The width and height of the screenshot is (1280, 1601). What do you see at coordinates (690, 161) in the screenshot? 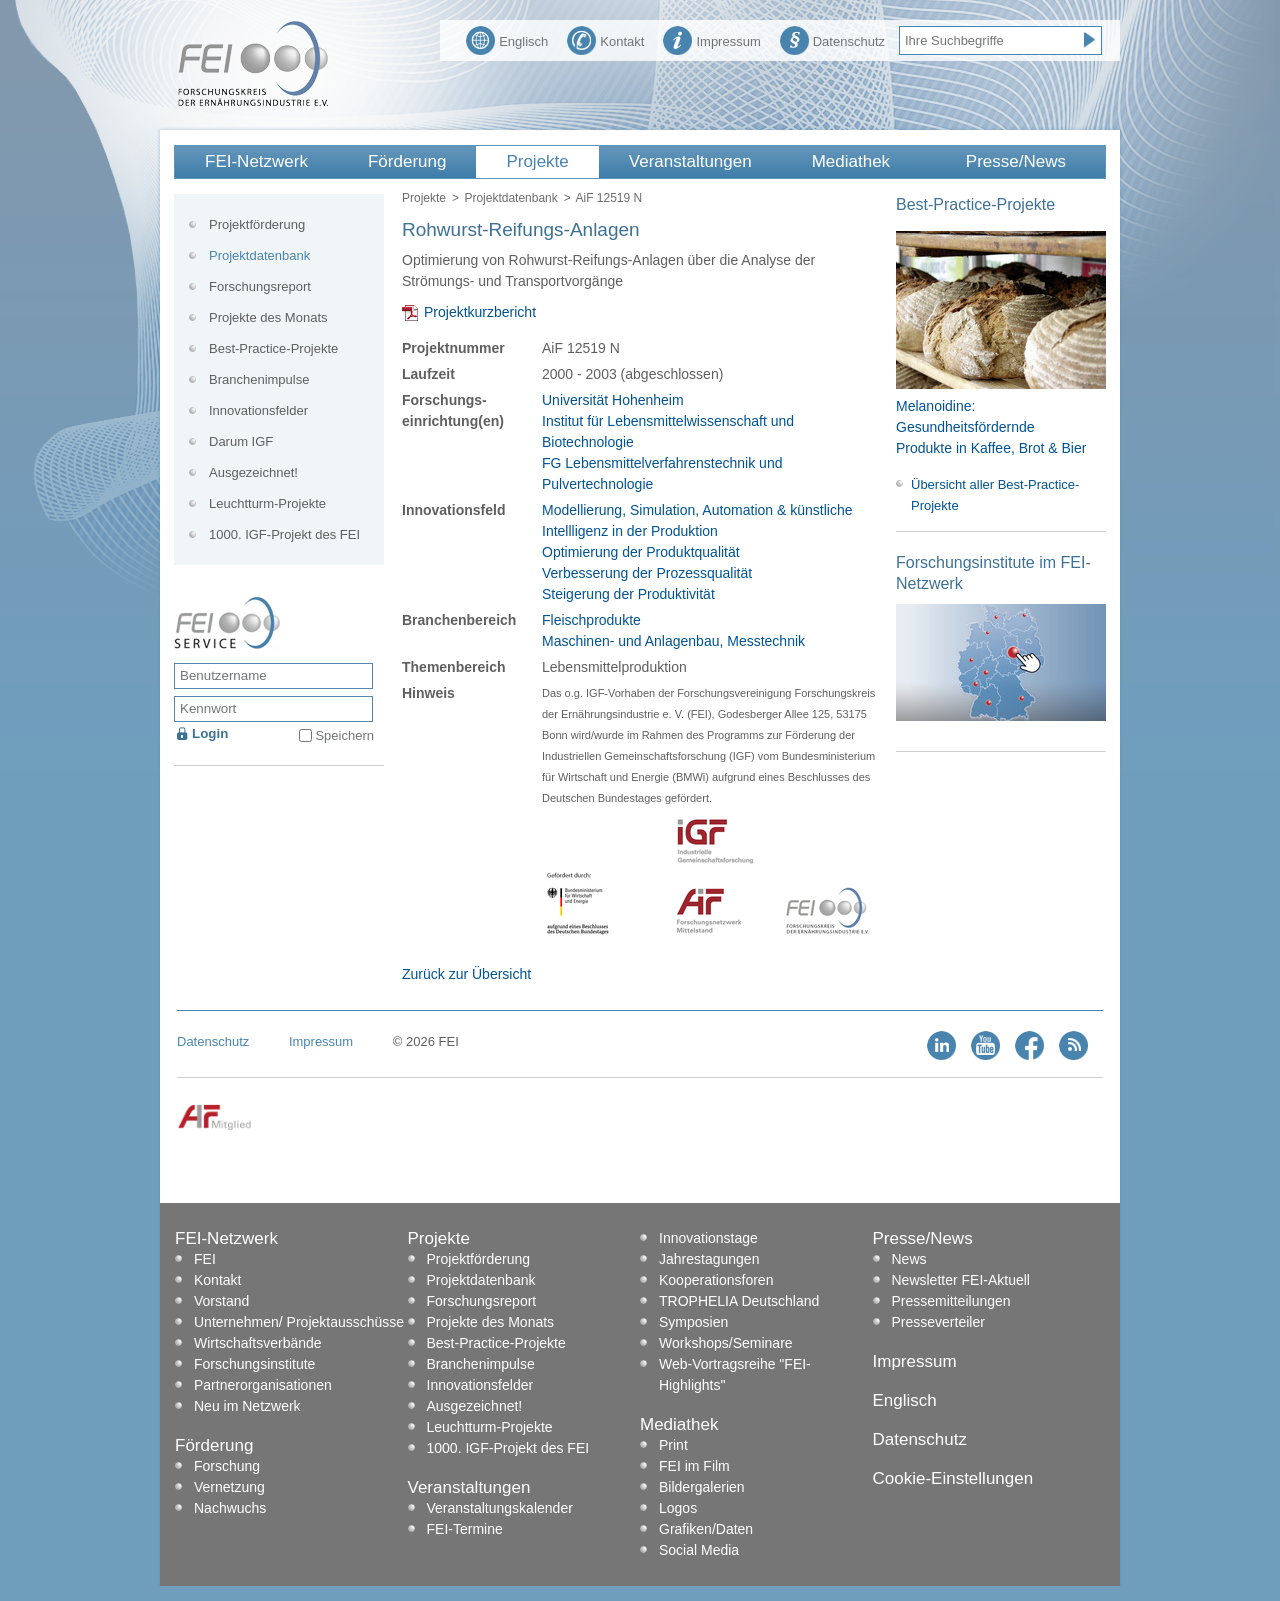
I see `Veranstaltungen` at bounding box center [690, 161].